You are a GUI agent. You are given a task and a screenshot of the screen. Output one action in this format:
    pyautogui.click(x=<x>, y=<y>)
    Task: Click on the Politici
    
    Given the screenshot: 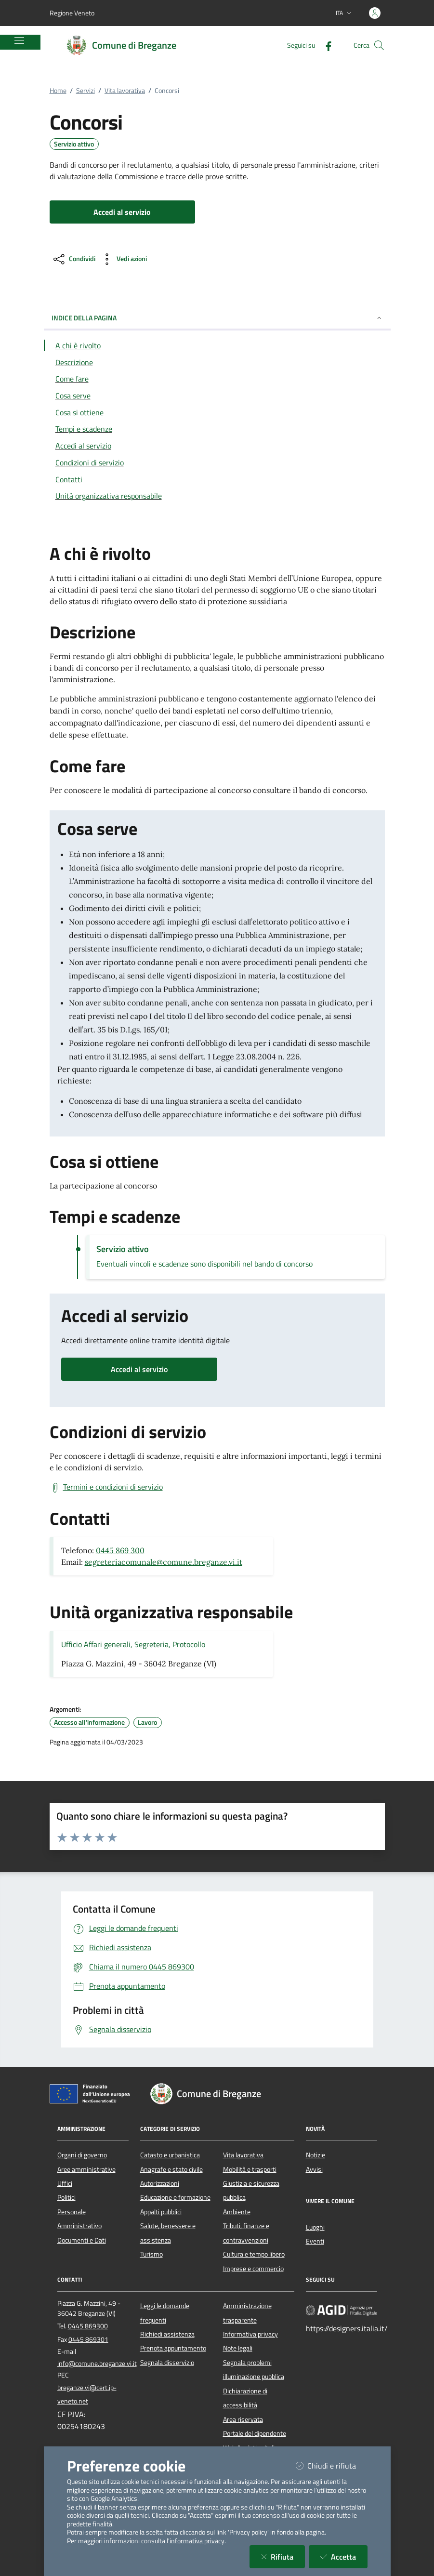 What is the action you would take?
    pyautogui.click(x=66, y=2197)
    